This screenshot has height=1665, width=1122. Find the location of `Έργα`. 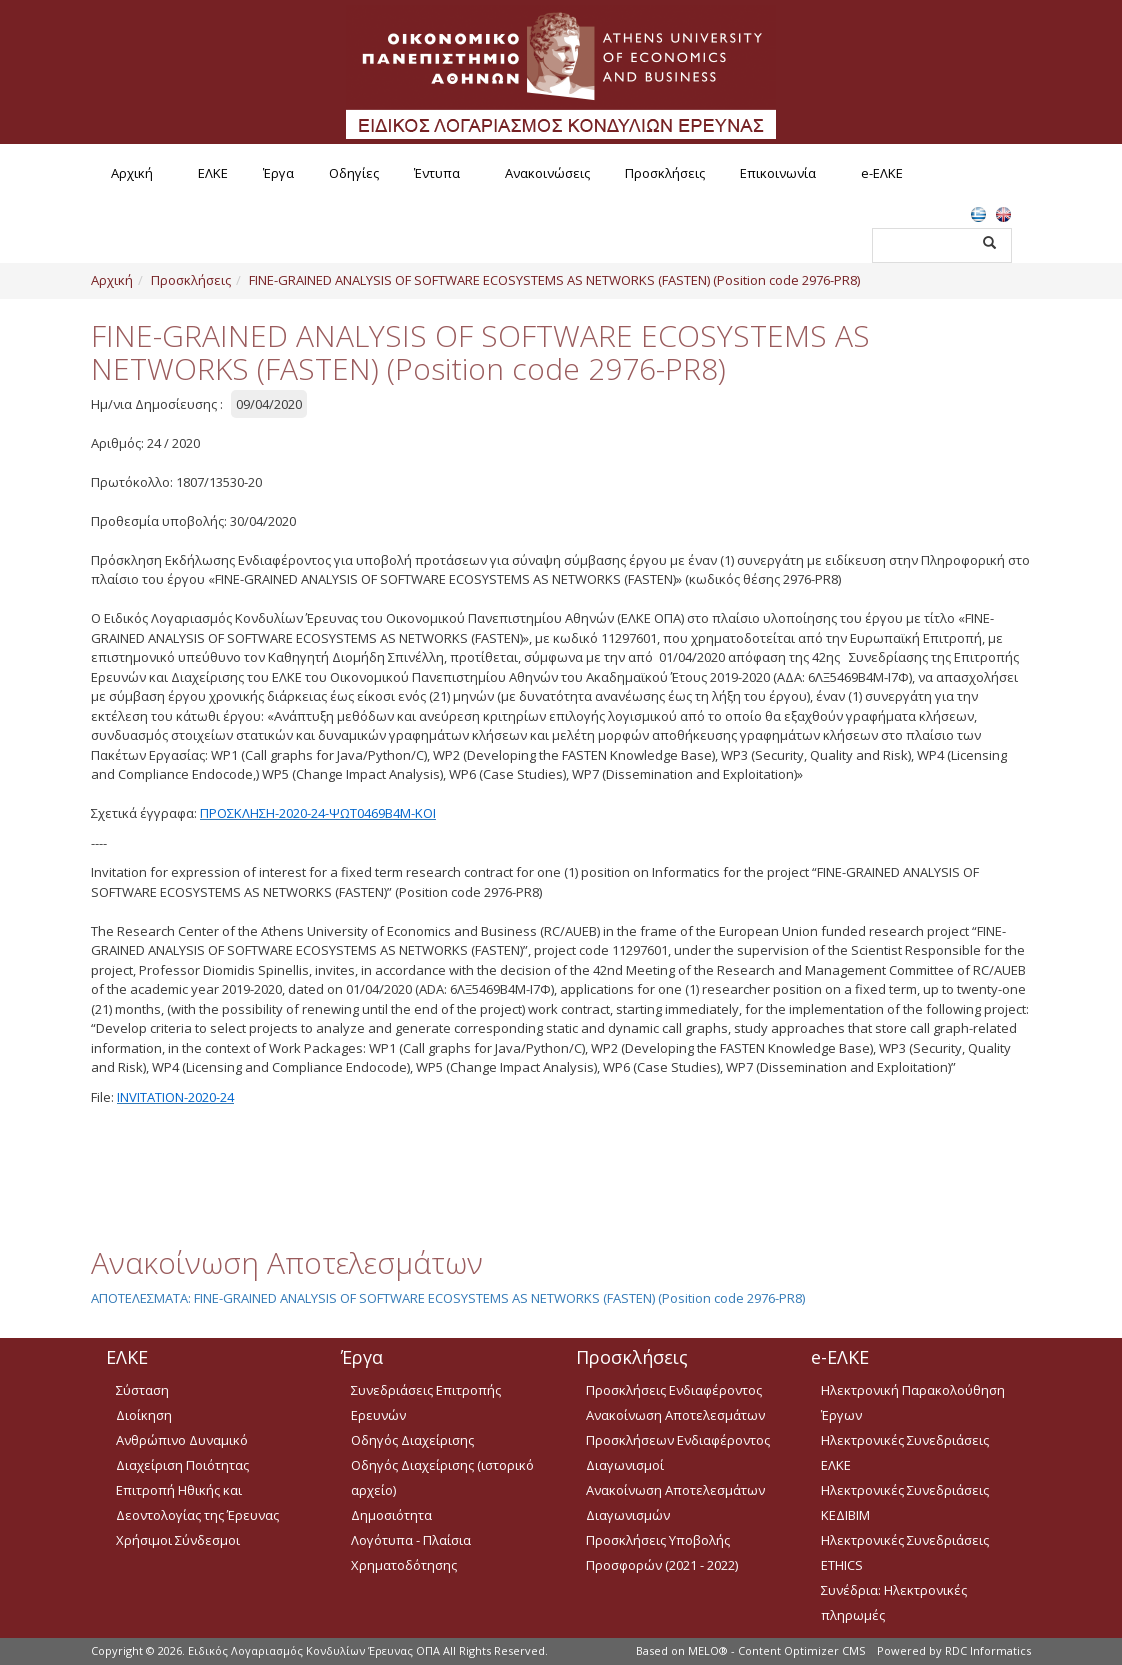

Έργα is located at coordinates (278, 173).